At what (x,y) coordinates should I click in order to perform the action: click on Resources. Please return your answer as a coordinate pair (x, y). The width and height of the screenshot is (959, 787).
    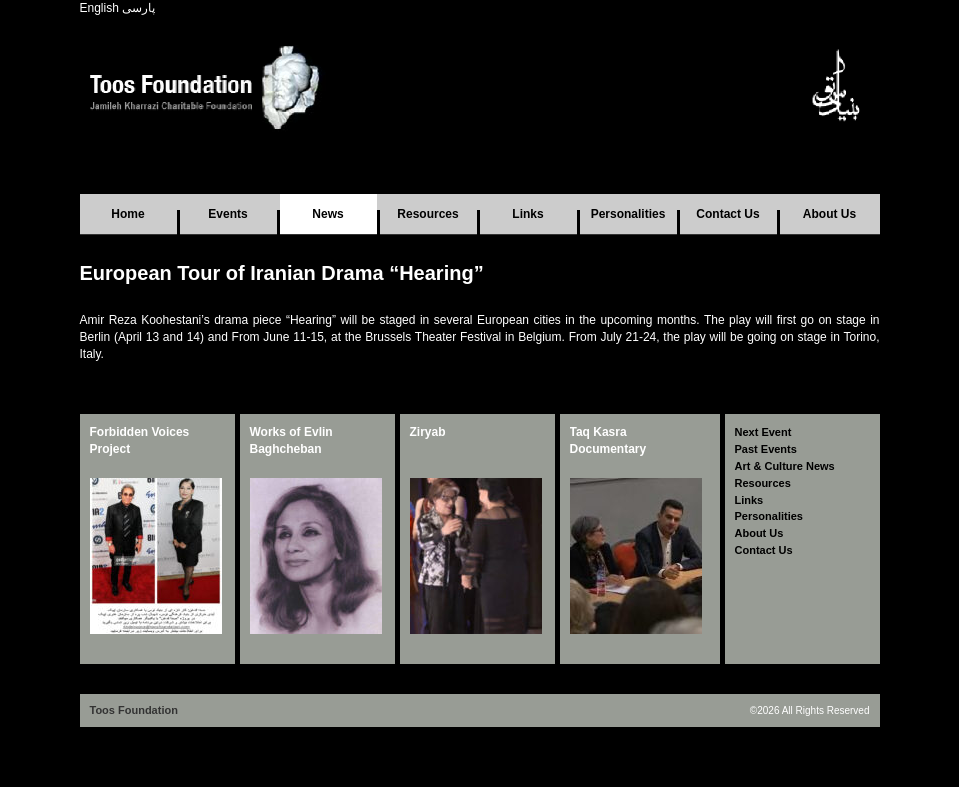
    Looking at the image, I should click on (427, 214).